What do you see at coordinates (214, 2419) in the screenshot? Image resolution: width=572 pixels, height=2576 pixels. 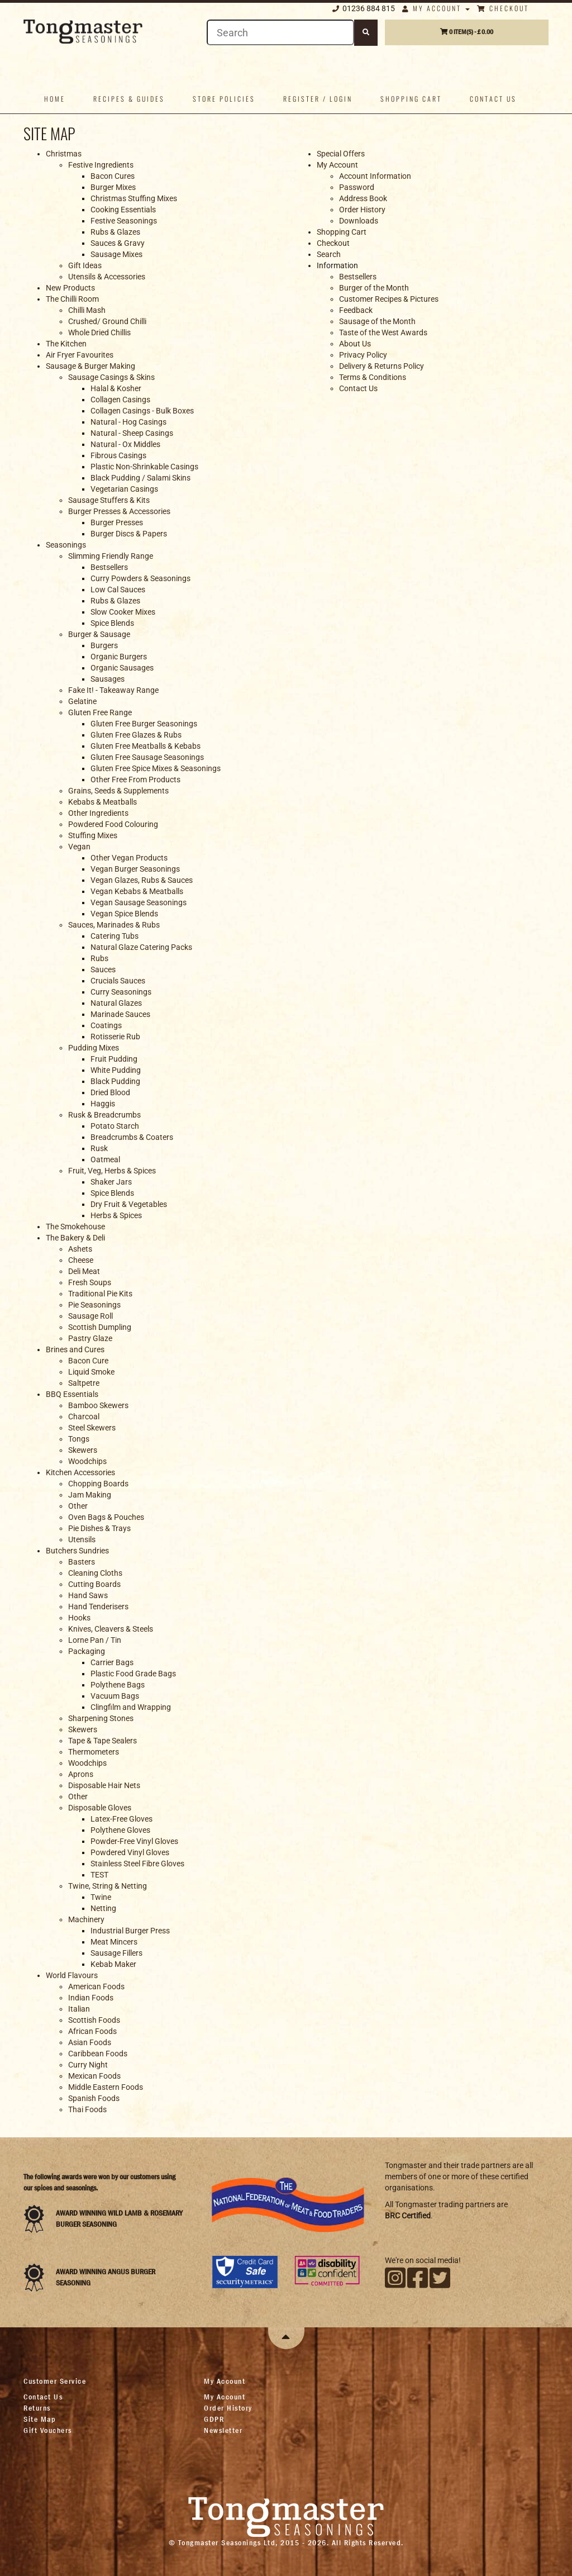 I see `GDPR` at bounding box center [214, 2419].